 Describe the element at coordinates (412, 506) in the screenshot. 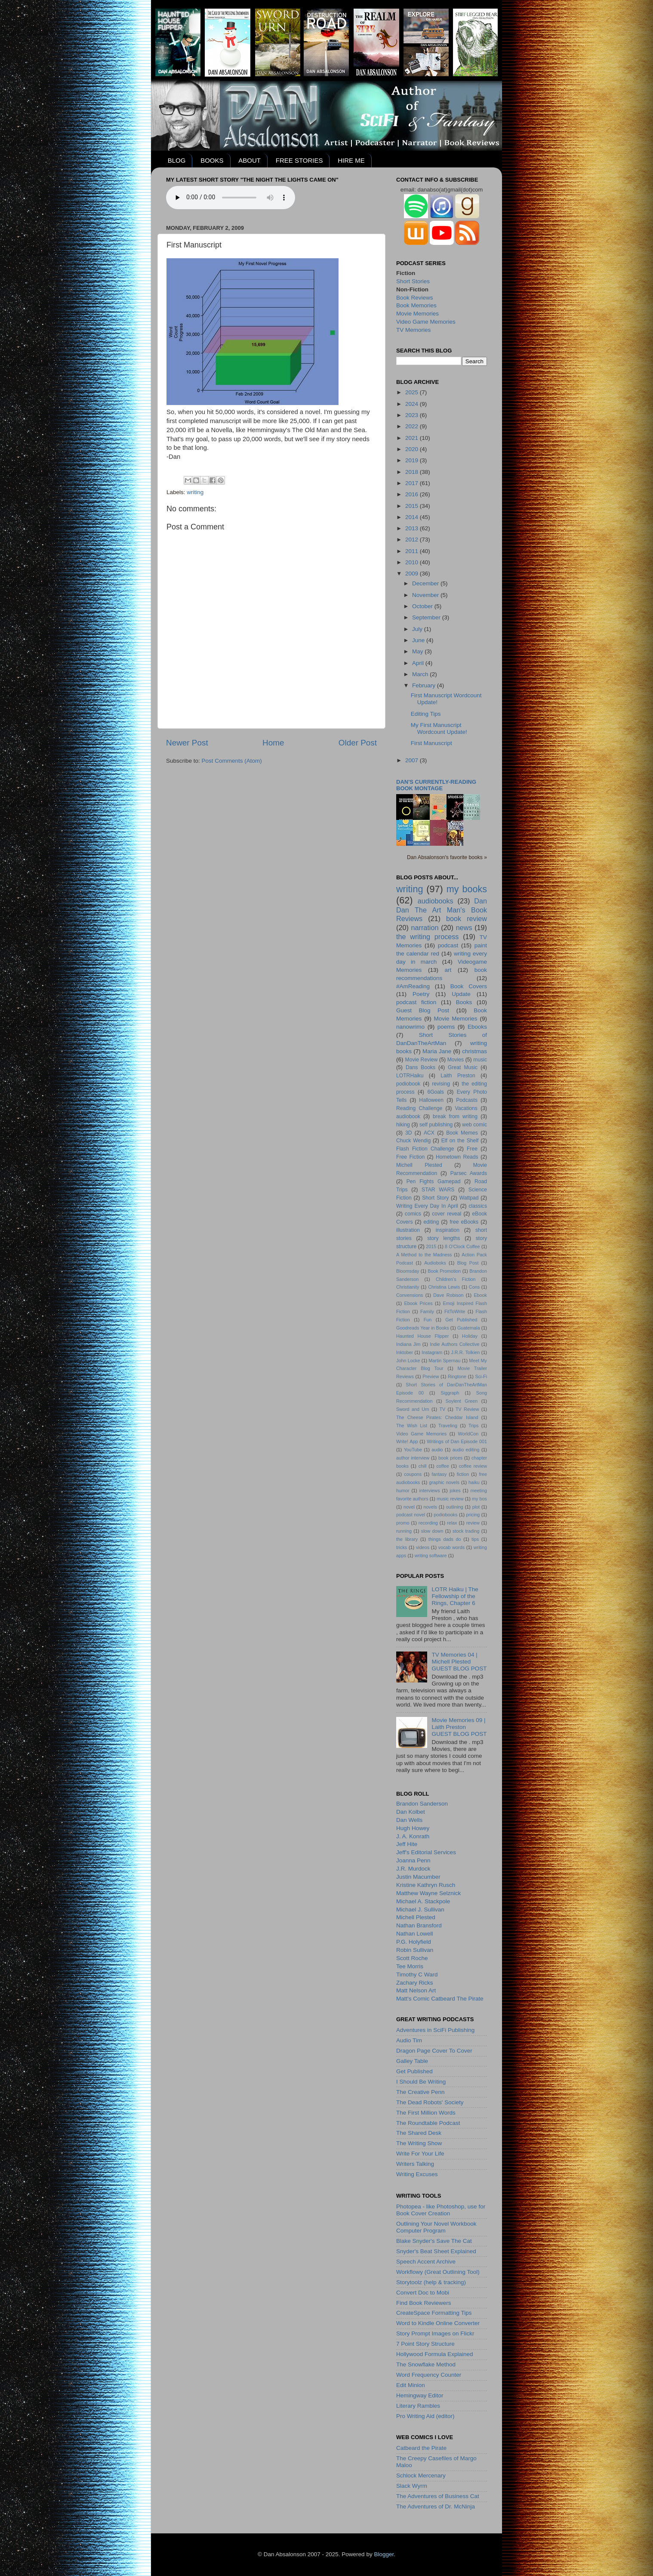

I see `2015` at that location.